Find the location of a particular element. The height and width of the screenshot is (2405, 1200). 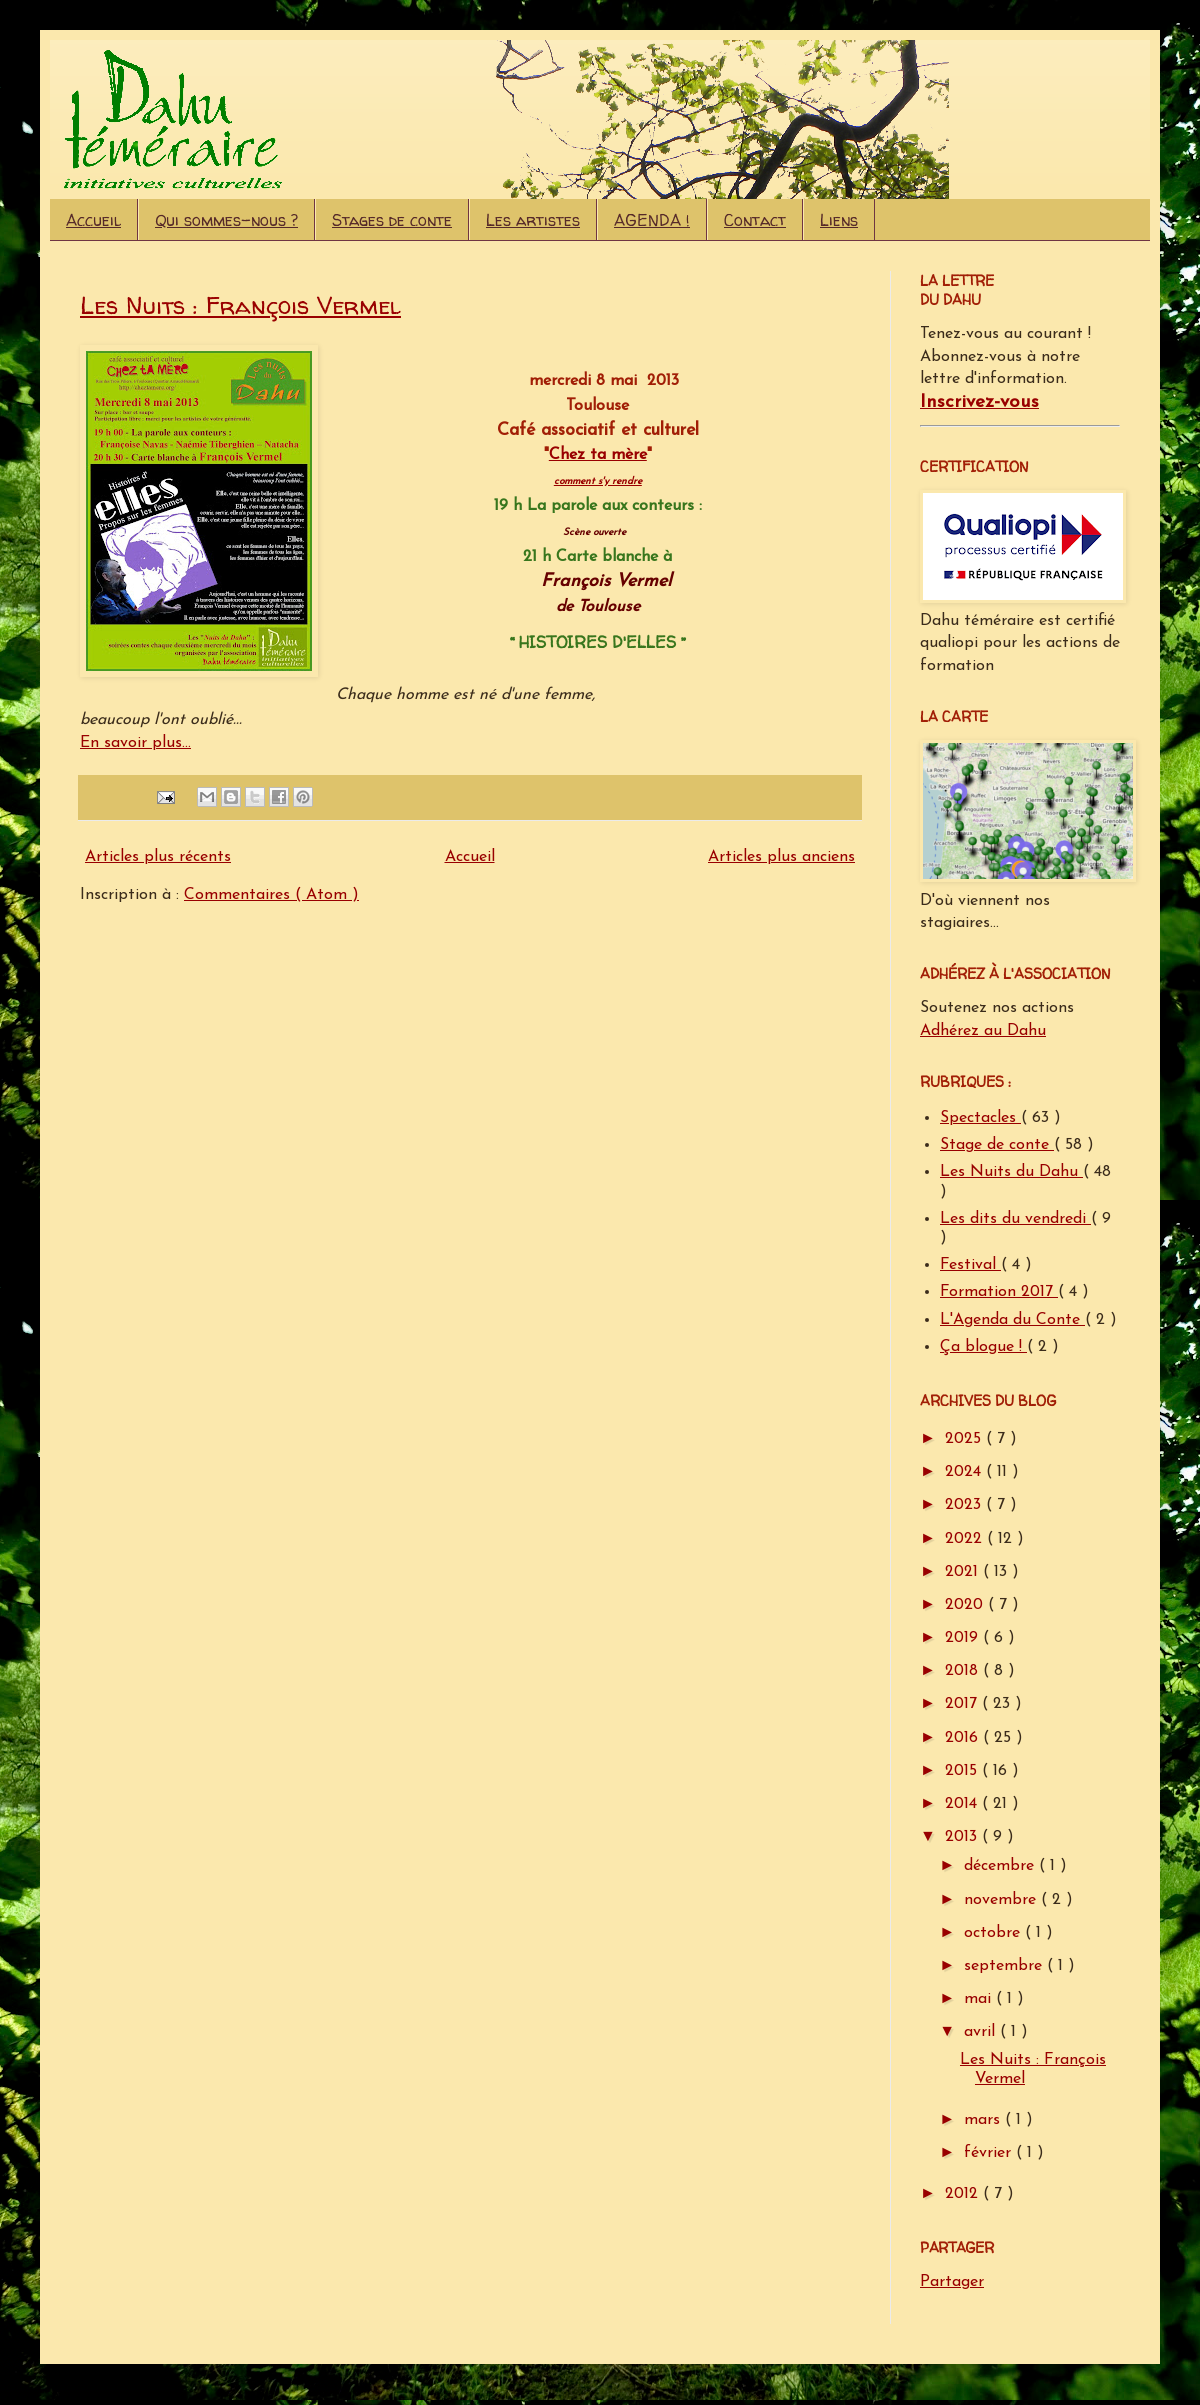

mai is located at coordinates (980, 1999).